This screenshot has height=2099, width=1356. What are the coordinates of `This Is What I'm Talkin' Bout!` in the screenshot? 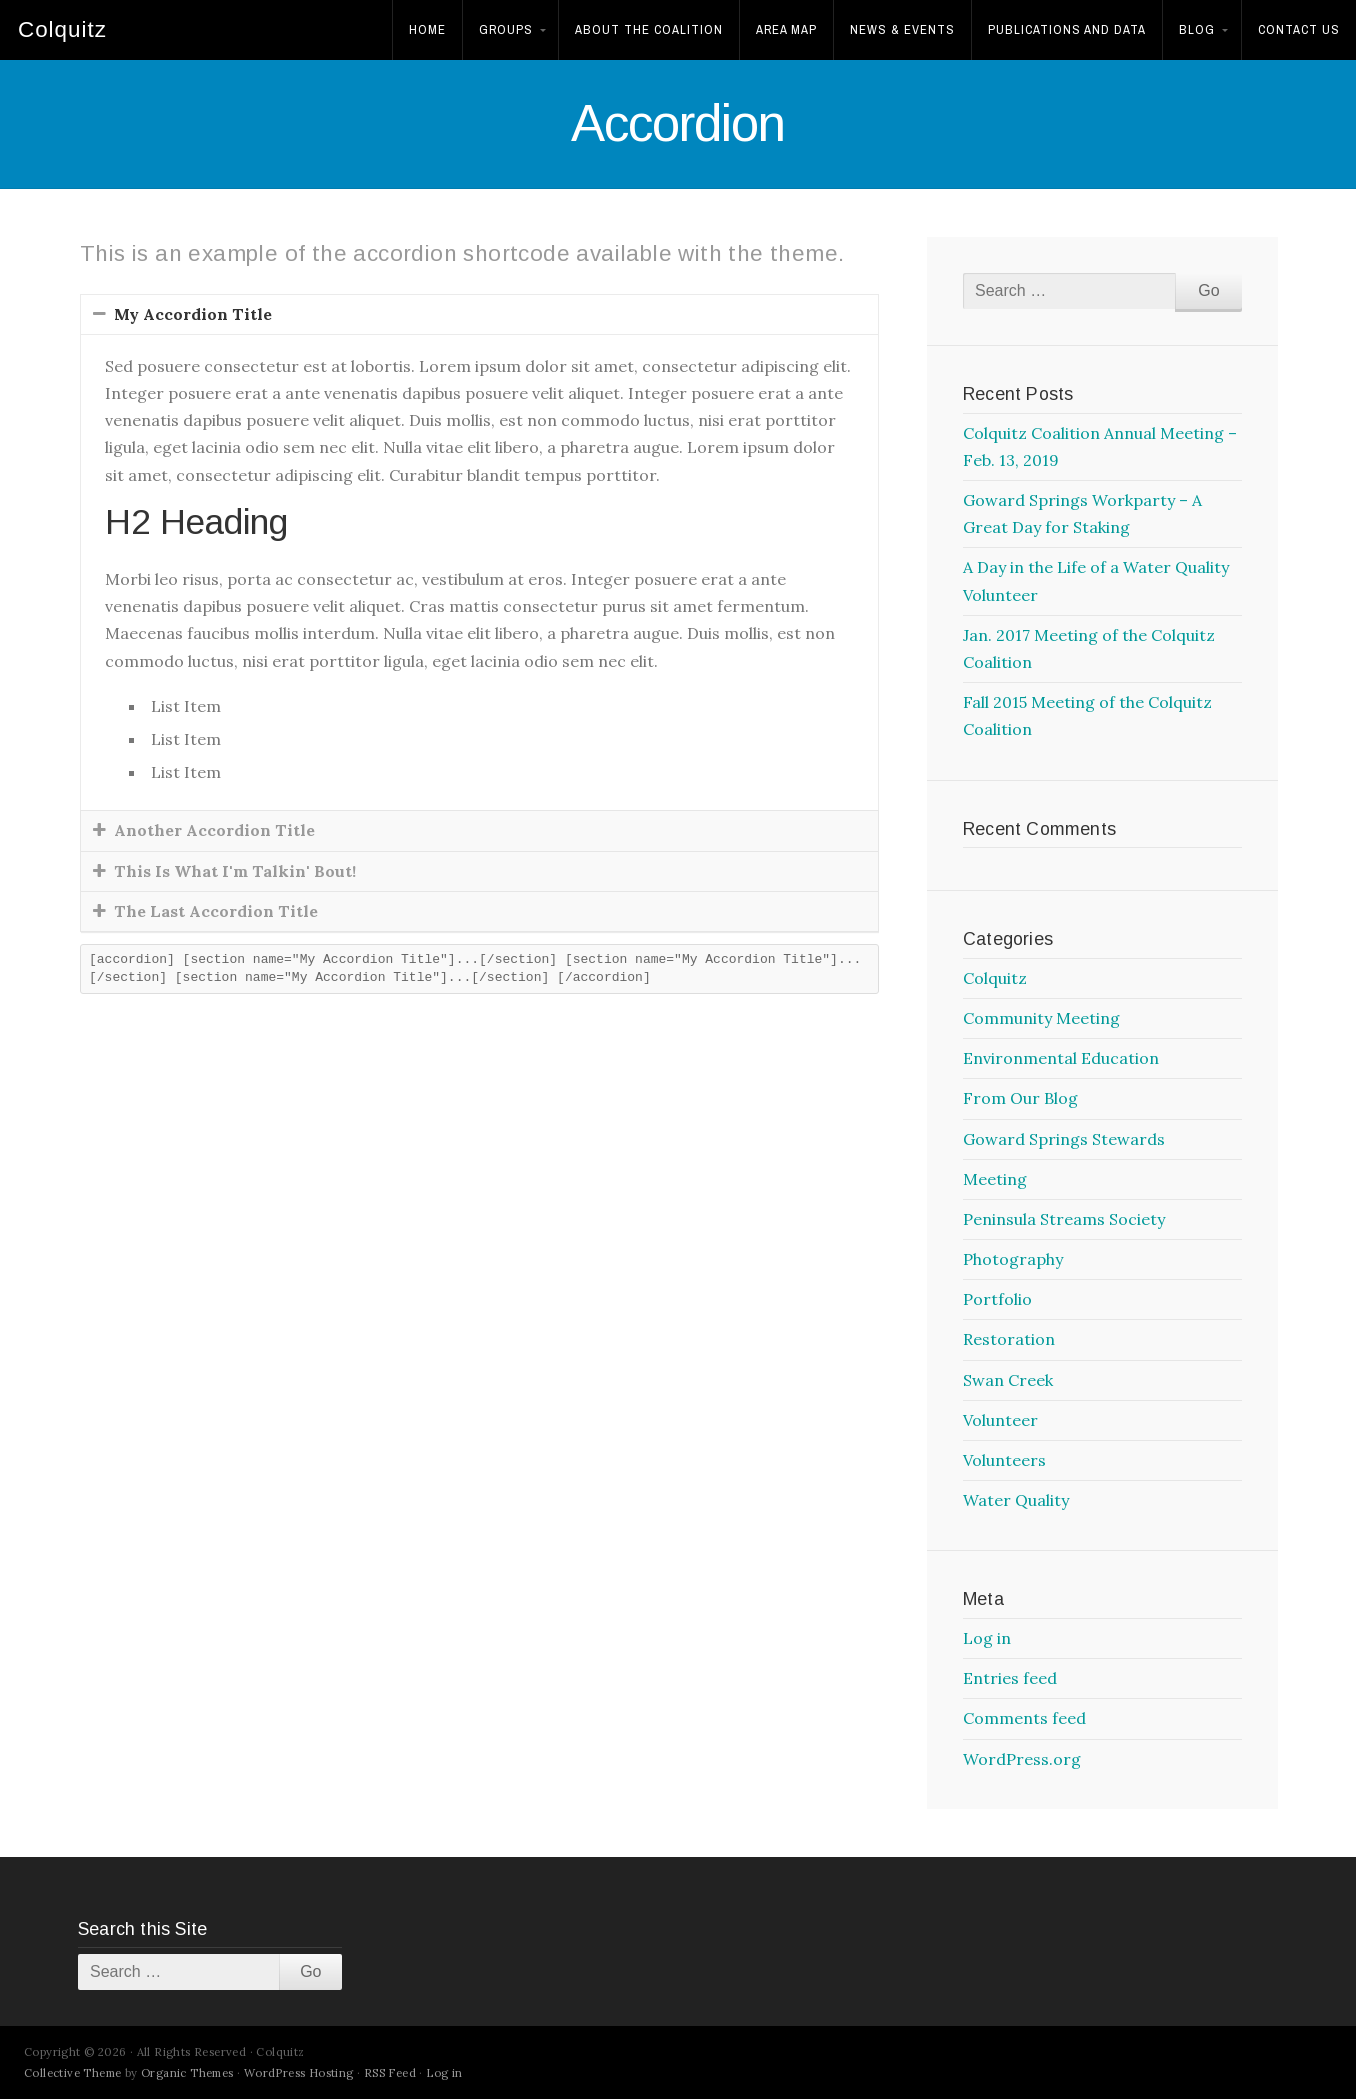 It's located at (235, 871).